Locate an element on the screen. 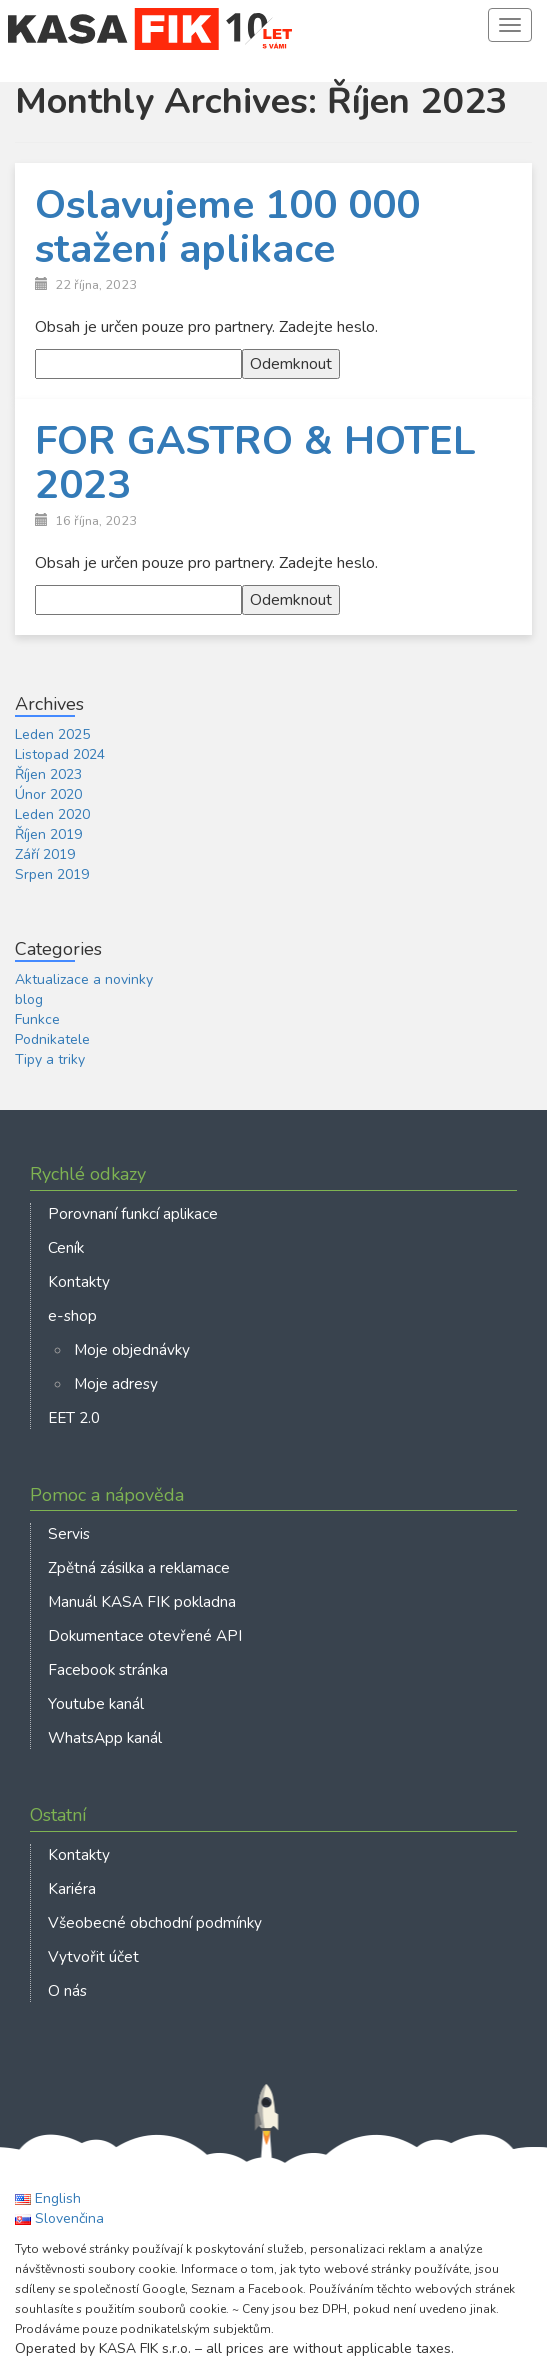 The width and height of the screenshot is (547, 2369). FOR GASTRO & HOTEL 2023 is located at coordinates (255, 463).